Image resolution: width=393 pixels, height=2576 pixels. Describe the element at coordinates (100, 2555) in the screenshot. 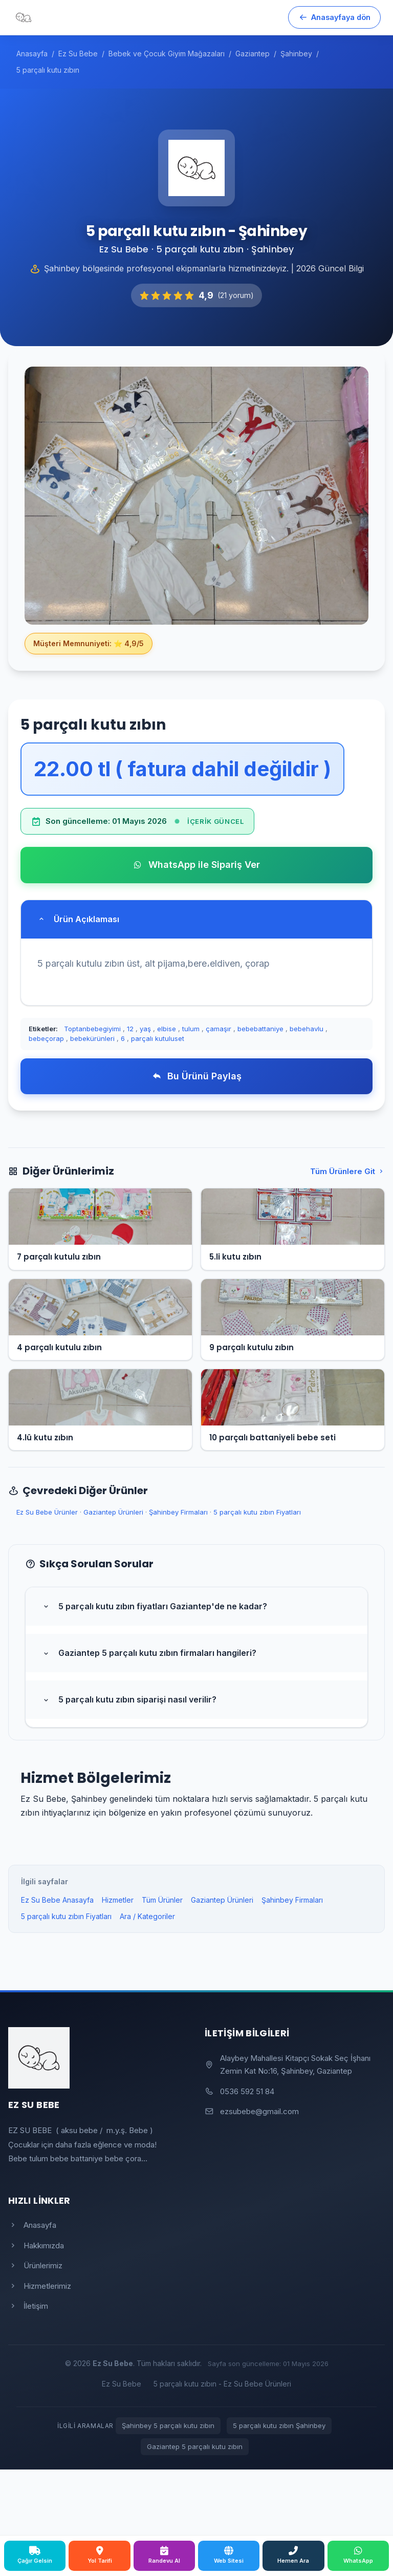

I see `Yol Tarifi` at that location.